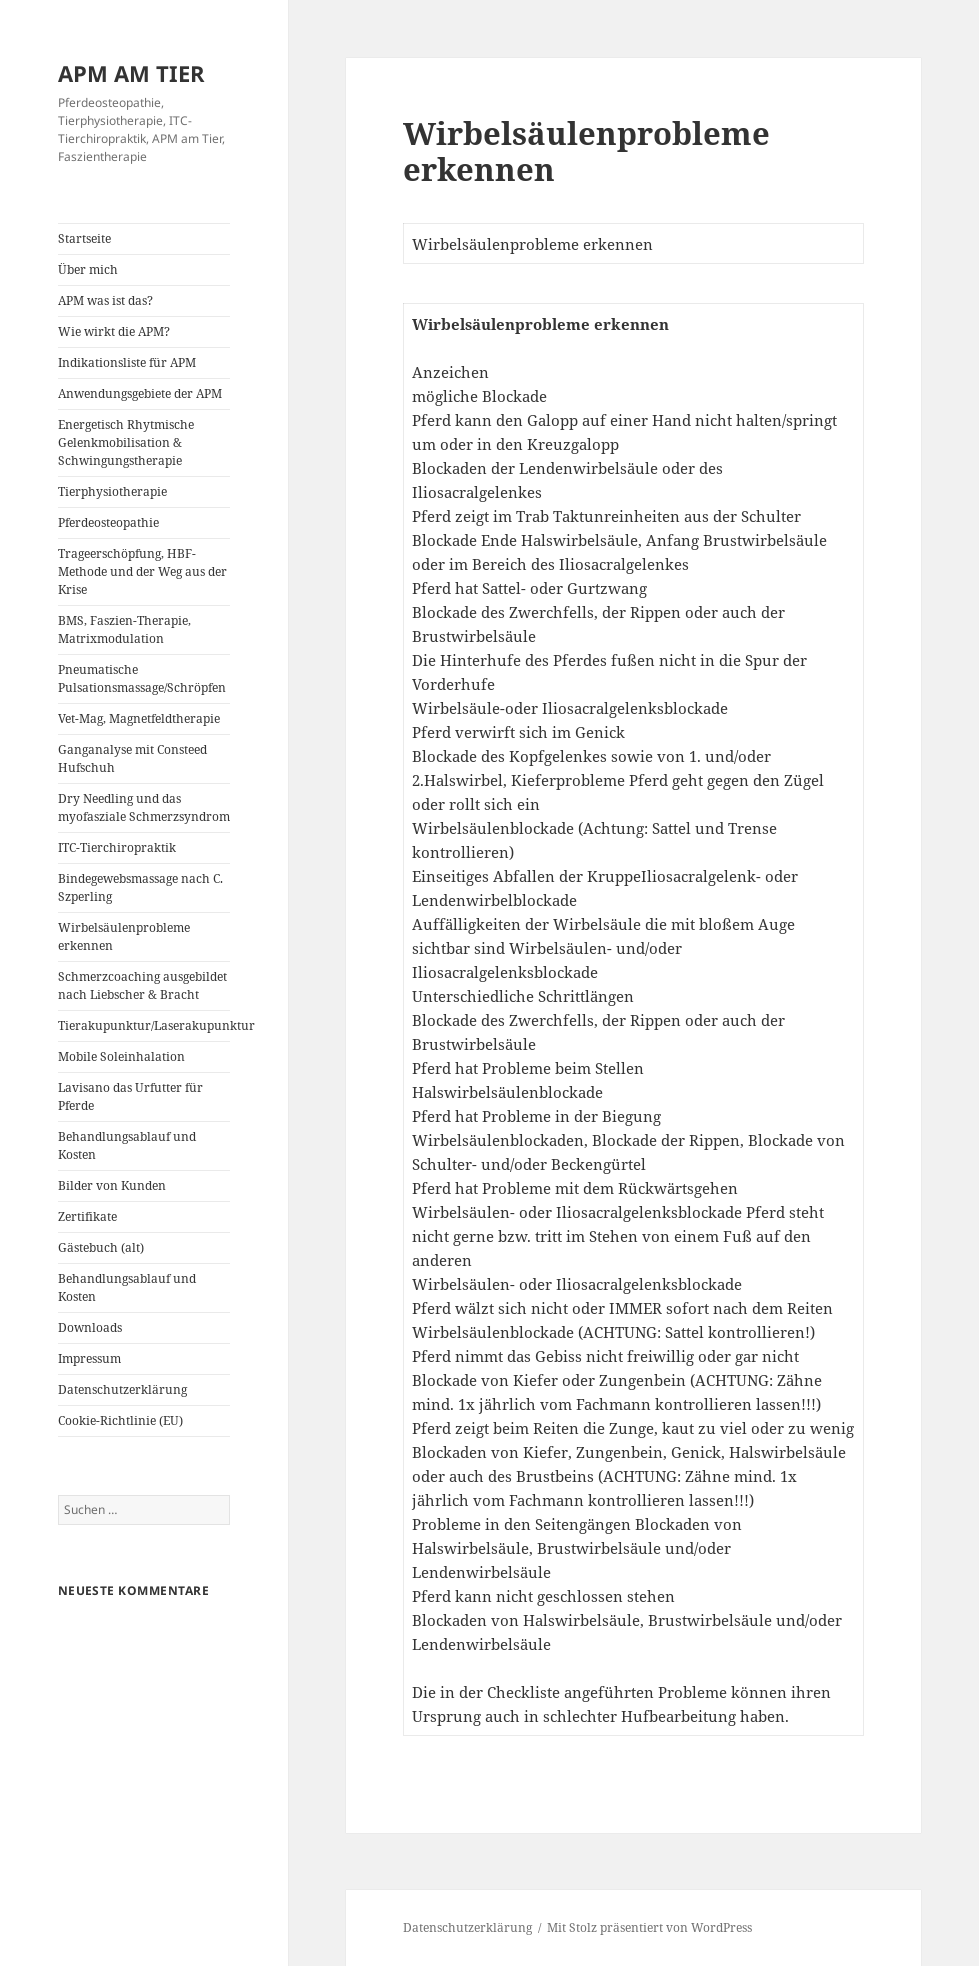 This screenshot has width=979, height=1966. Describe the element at coordinates (127, 1145) in the screenshot. I see `Behandlungsablauf und Kosten` at that location.